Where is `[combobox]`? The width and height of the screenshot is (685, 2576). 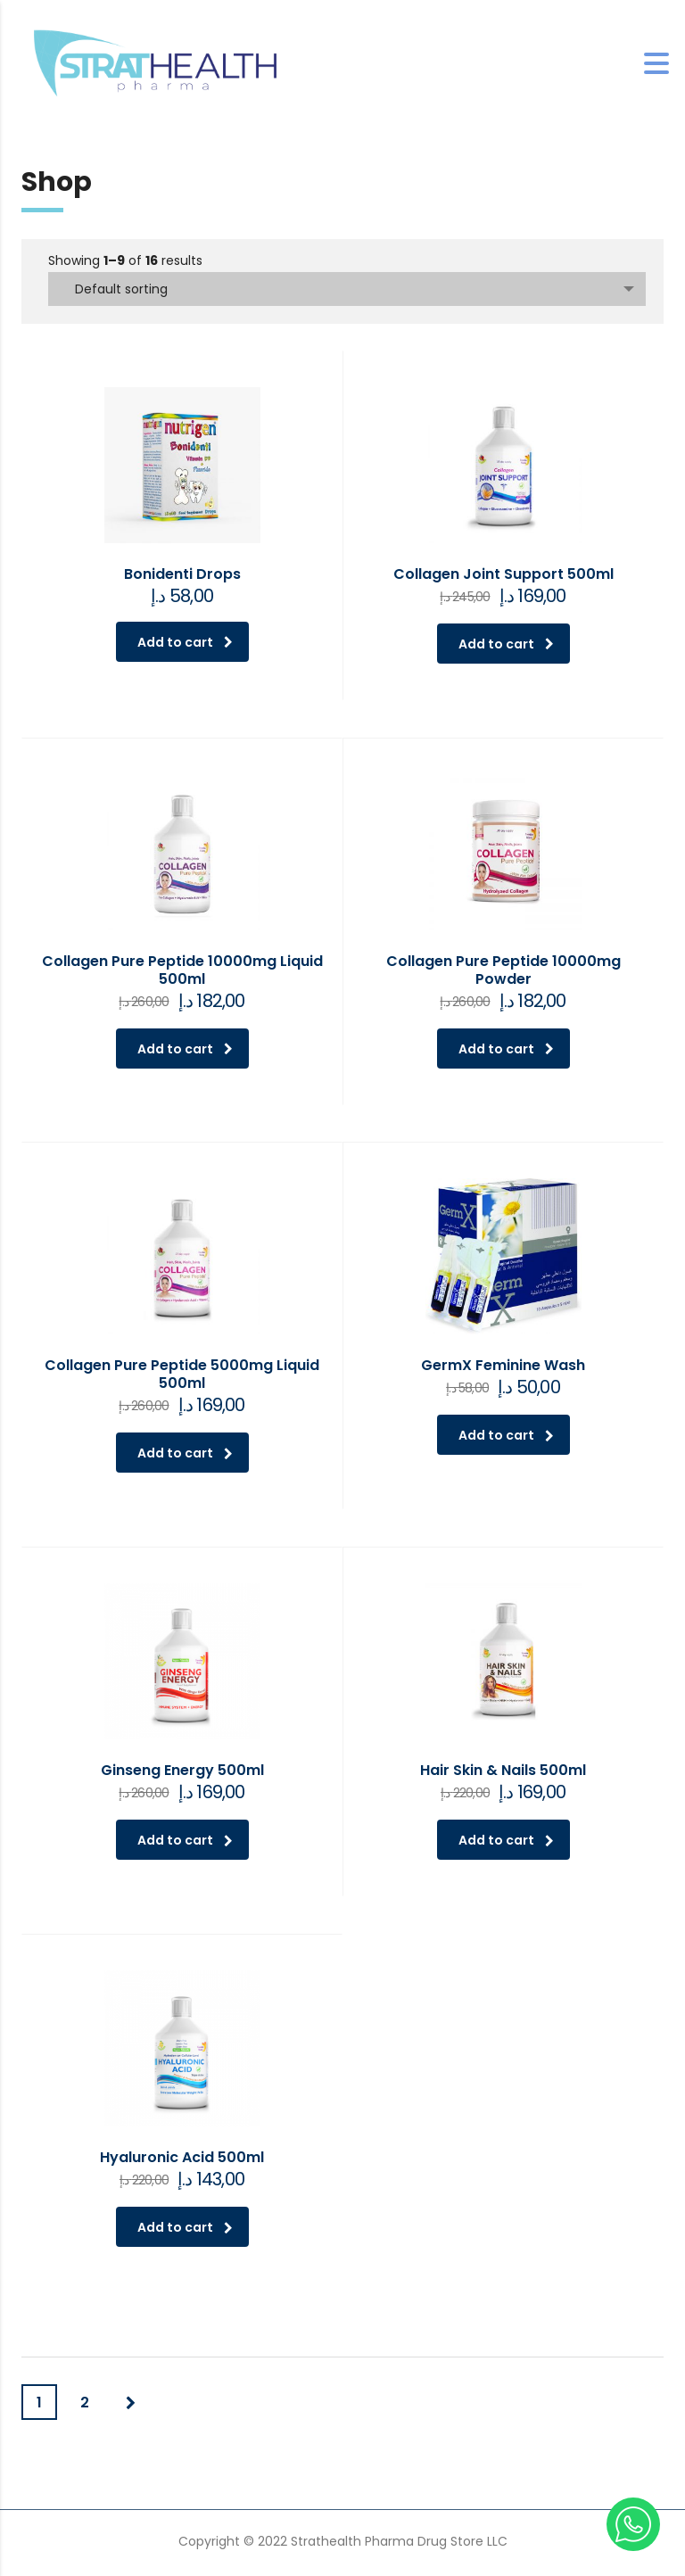
[combobox] is located at coordinates (347, 289).